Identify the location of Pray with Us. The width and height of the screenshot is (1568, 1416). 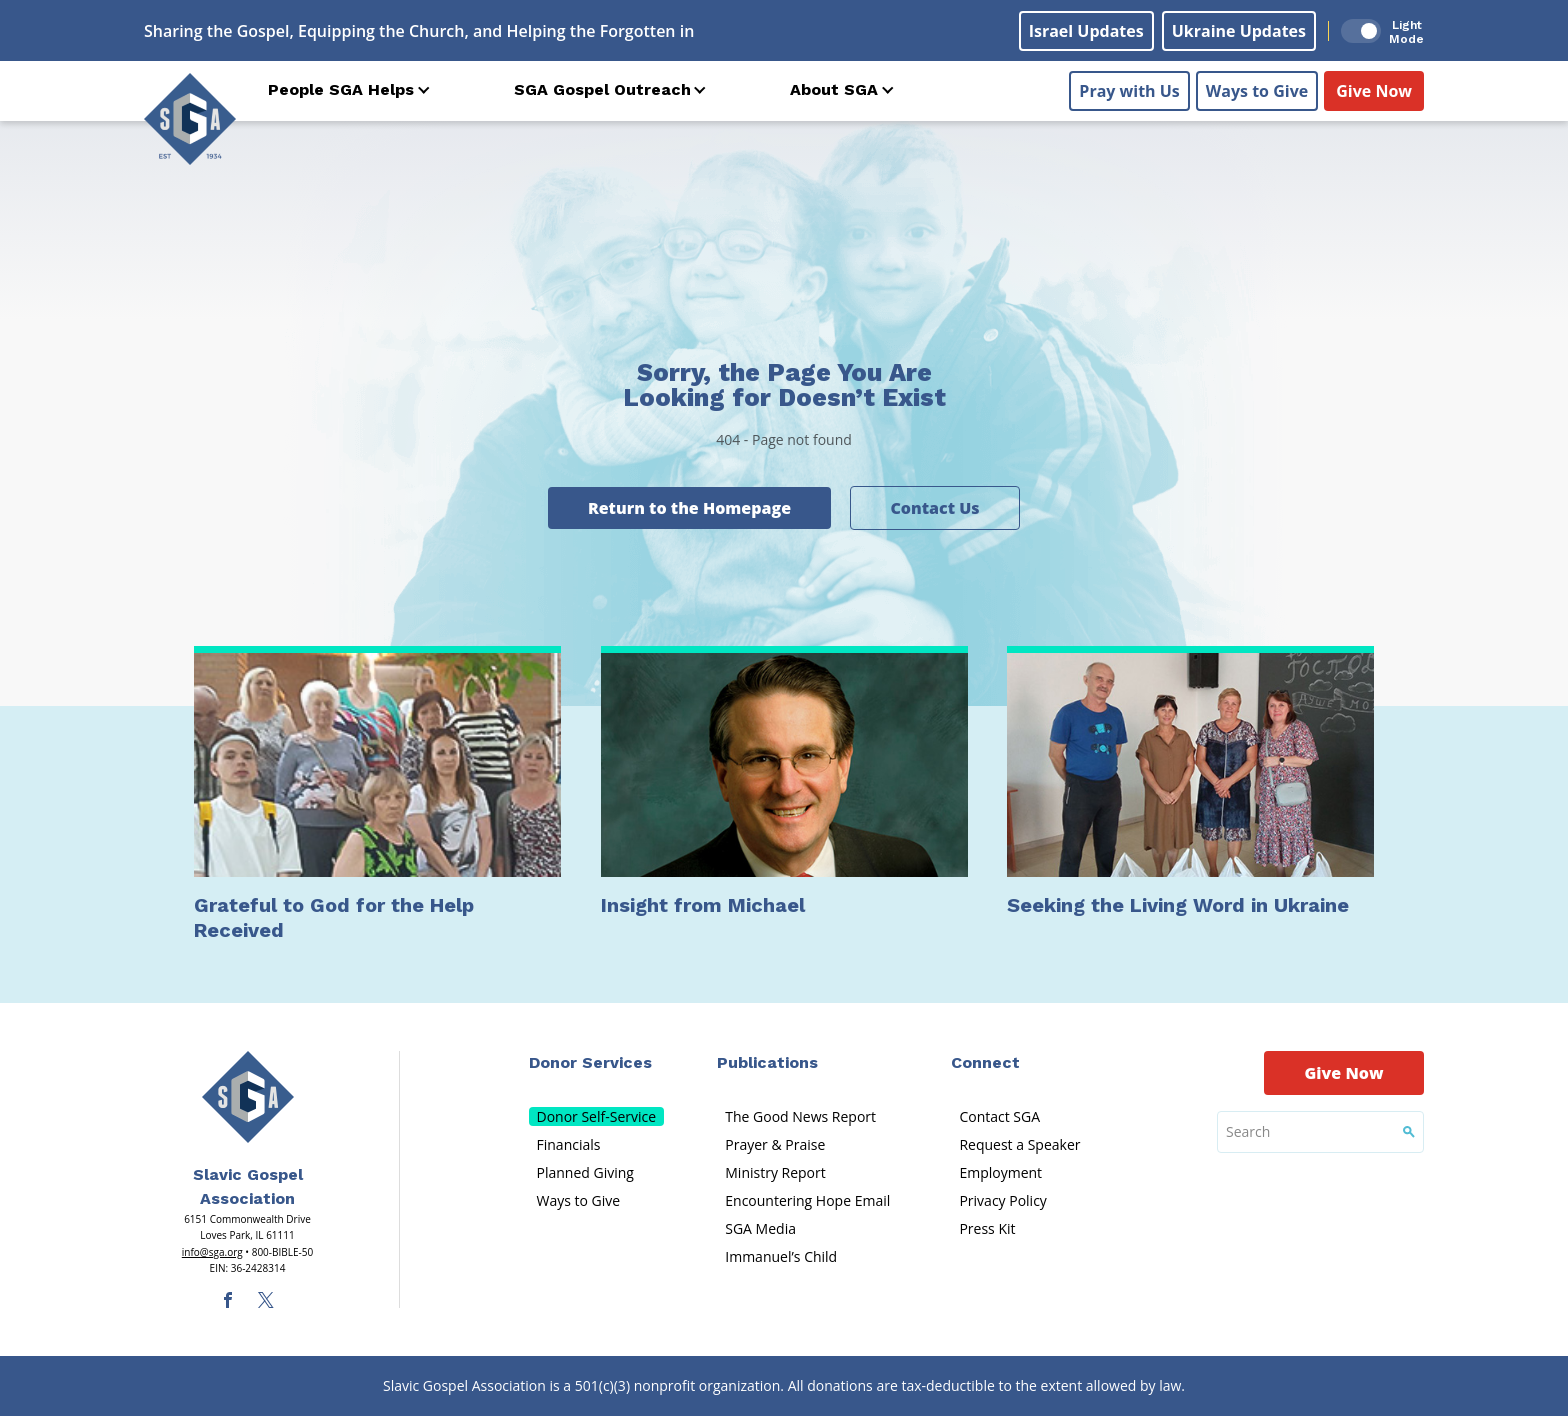
(1129, 91).